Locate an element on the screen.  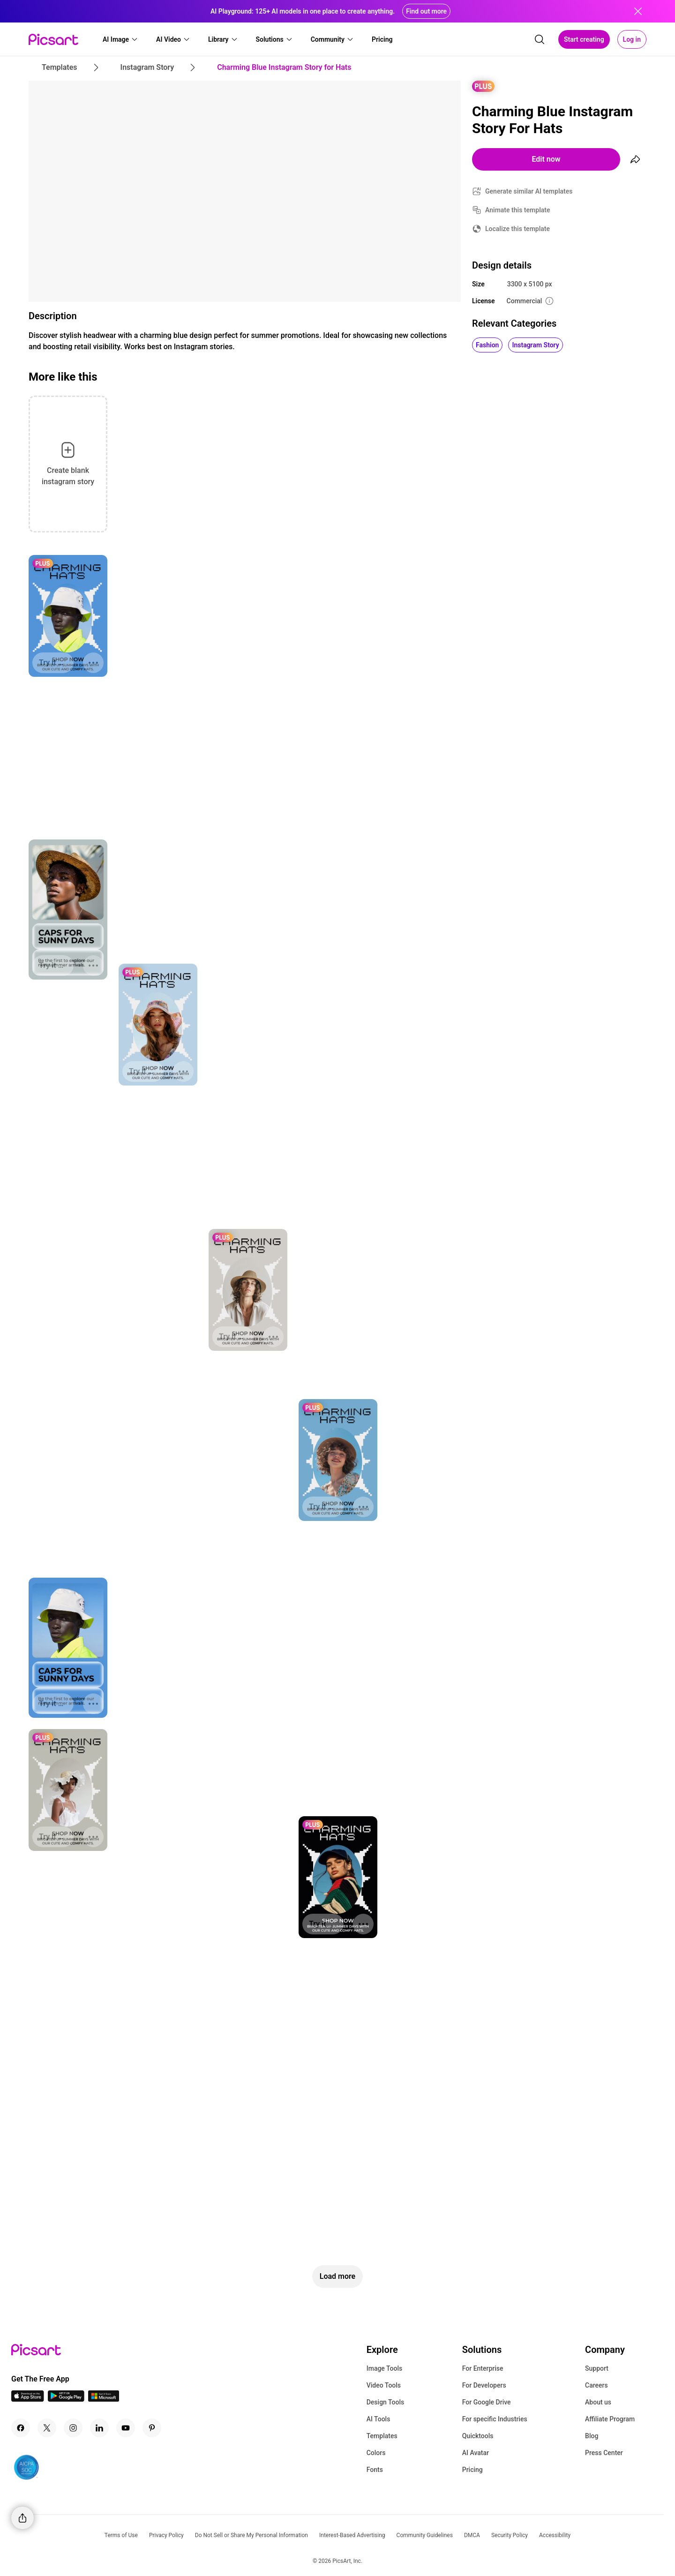
Video Tools is located at coordinates (384, 2385).